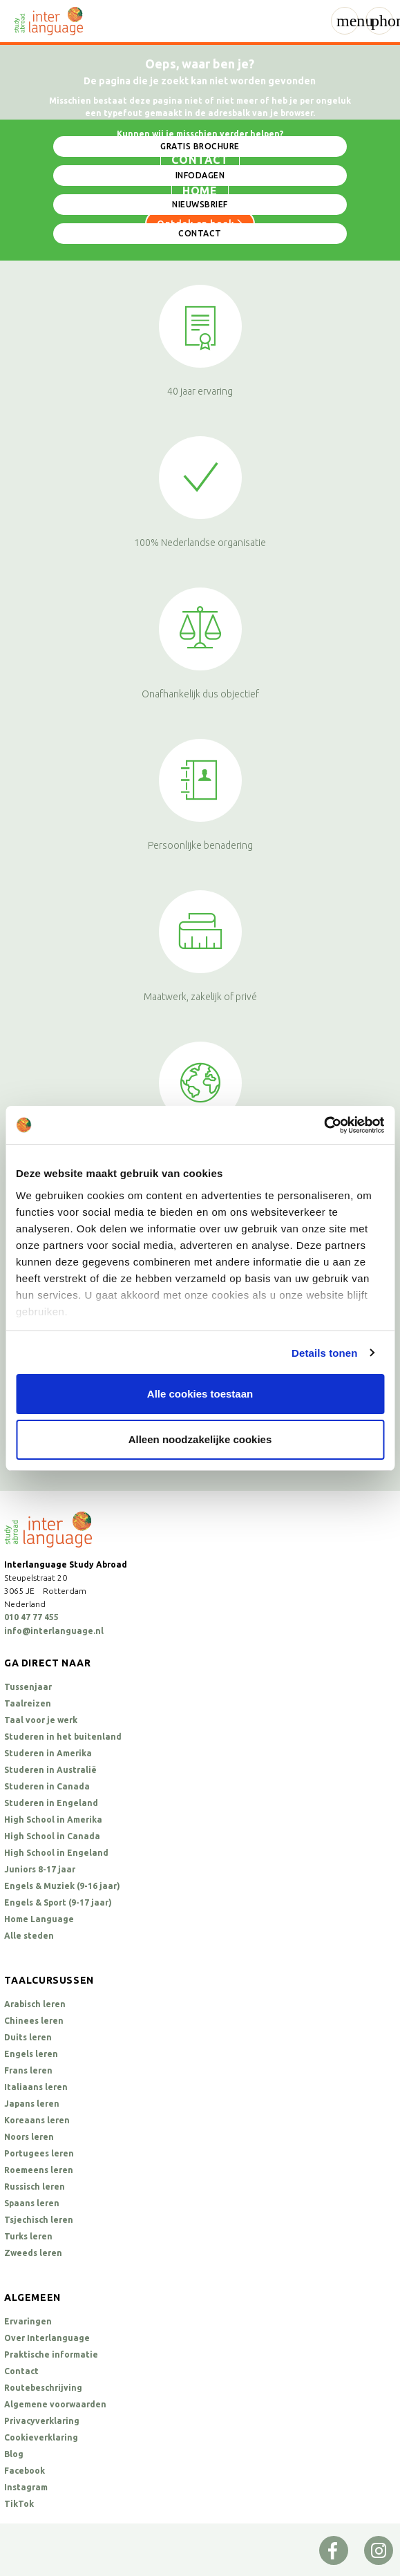  Describe the element at coordinates (47, 2337) in the screenshot. I see `Over Interlanguage` at that location.